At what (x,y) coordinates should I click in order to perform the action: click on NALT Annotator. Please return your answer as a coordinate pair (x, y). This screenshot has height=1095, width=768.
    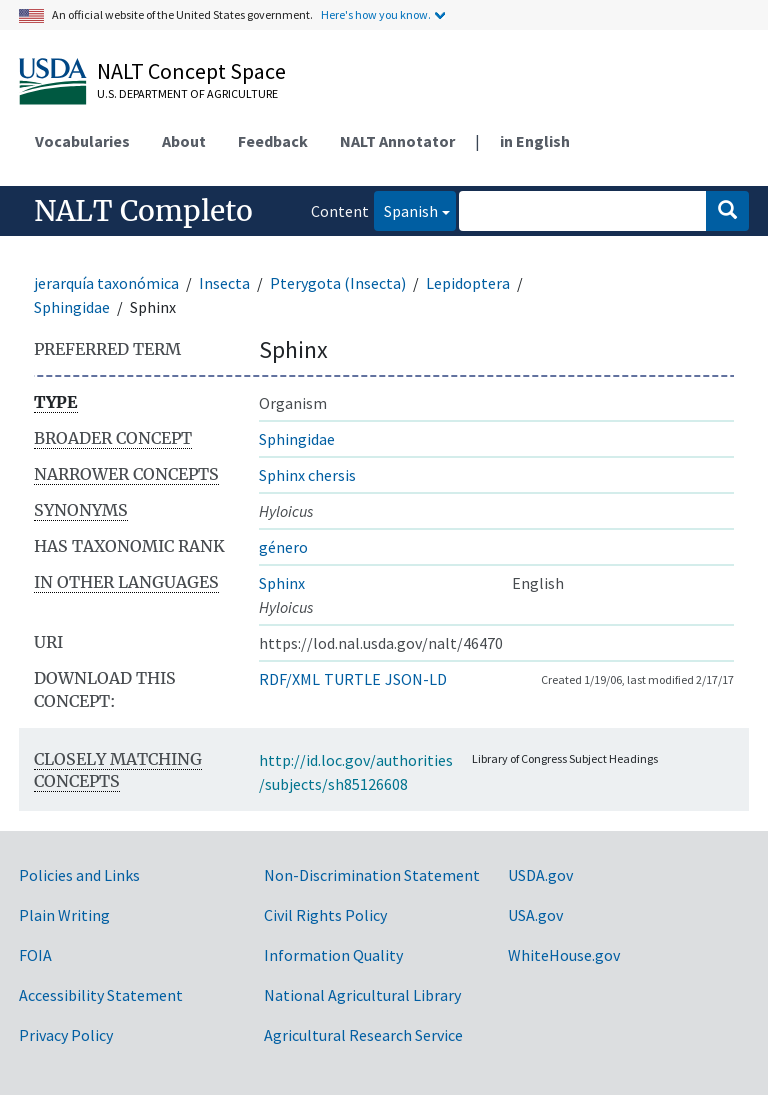
    Looking at the image, I should click on (397, 141).